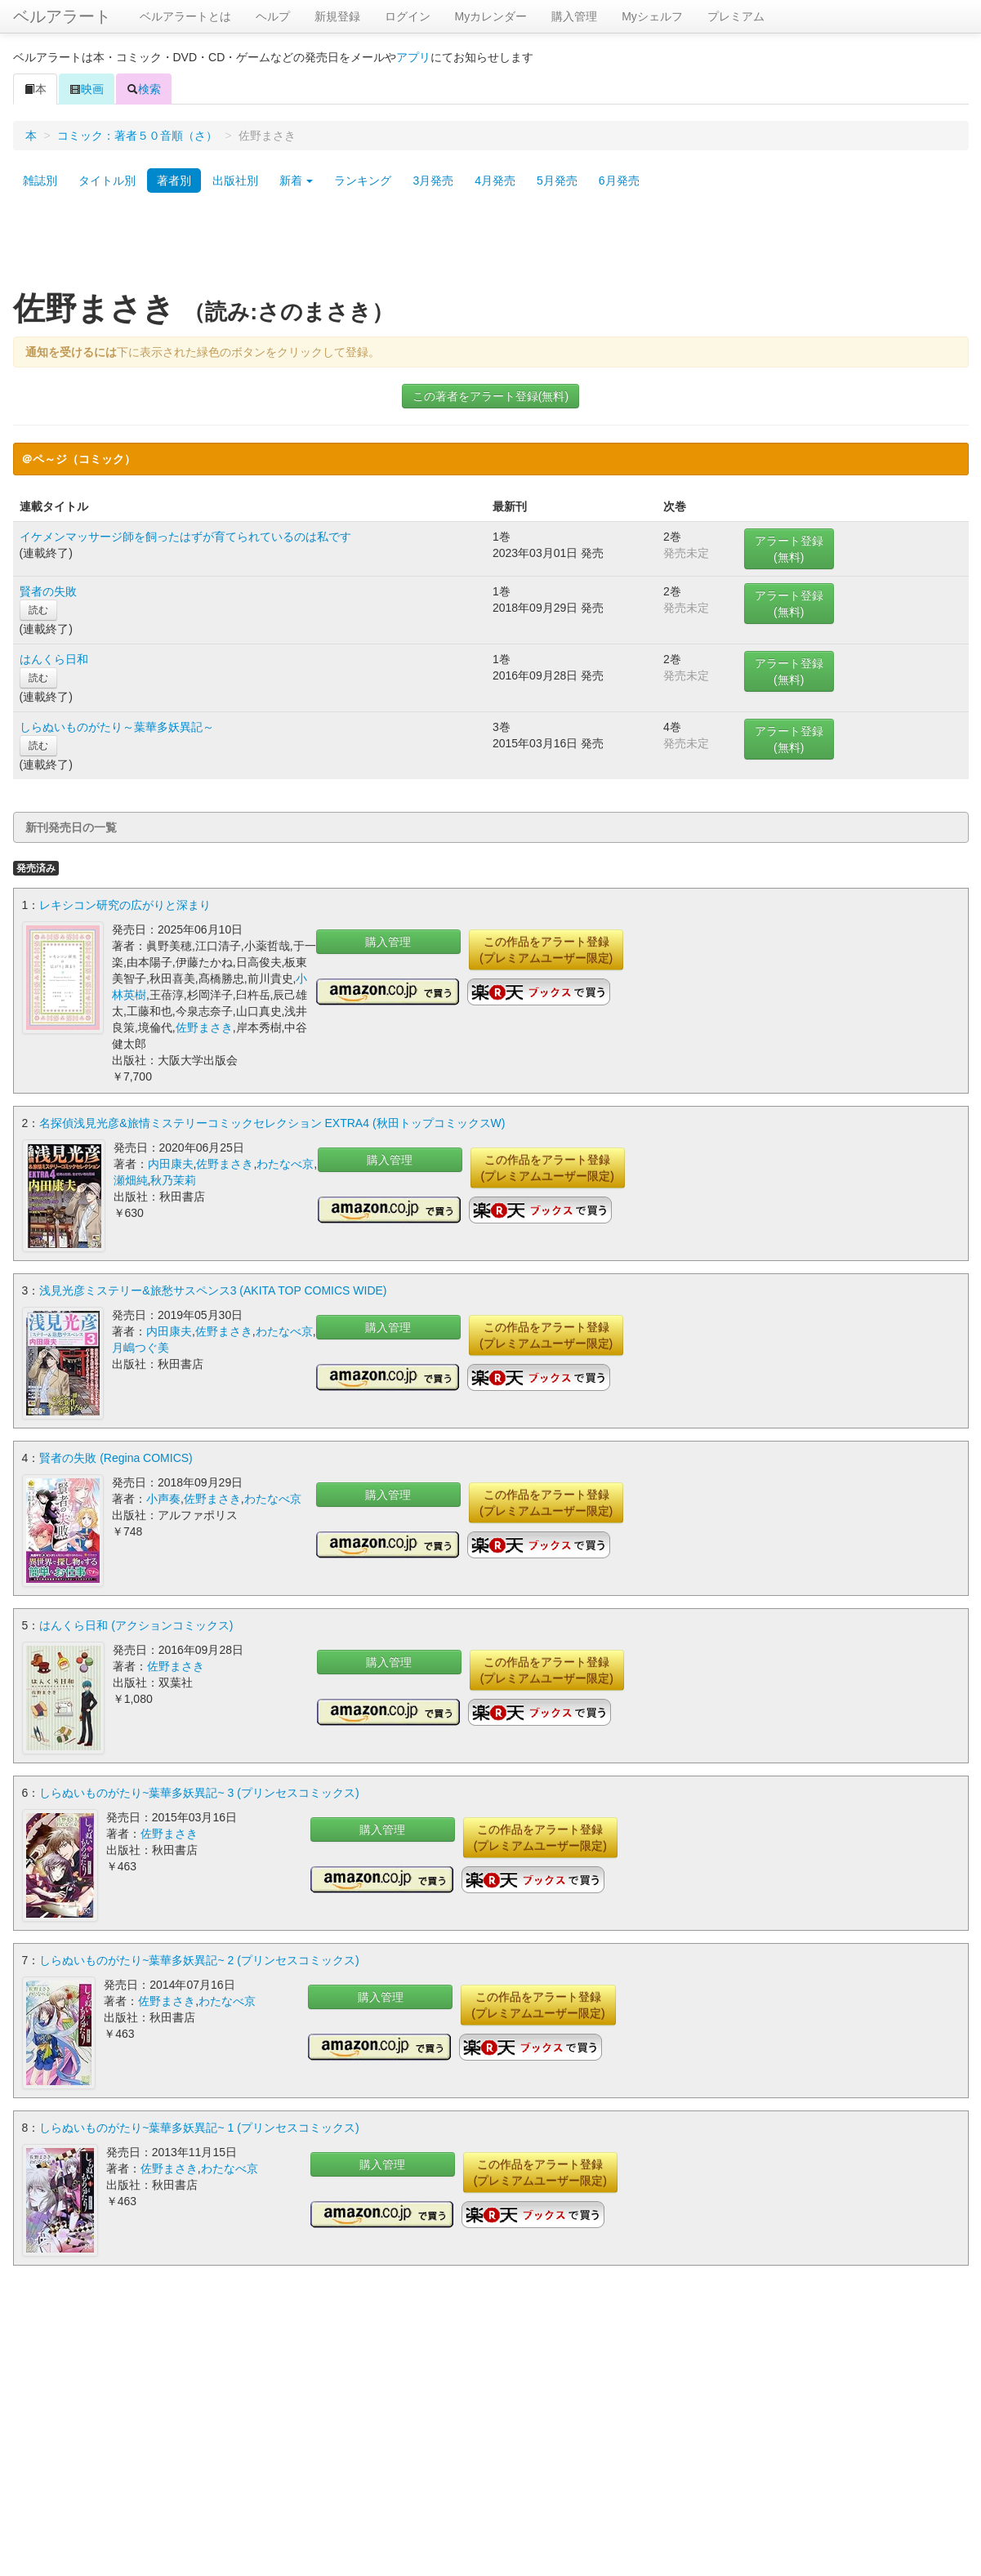 This screenshot has height=2576, width=981. Describe the element at coordinates (40, 180) in the screenshot. I see `雑誌別` at that location.